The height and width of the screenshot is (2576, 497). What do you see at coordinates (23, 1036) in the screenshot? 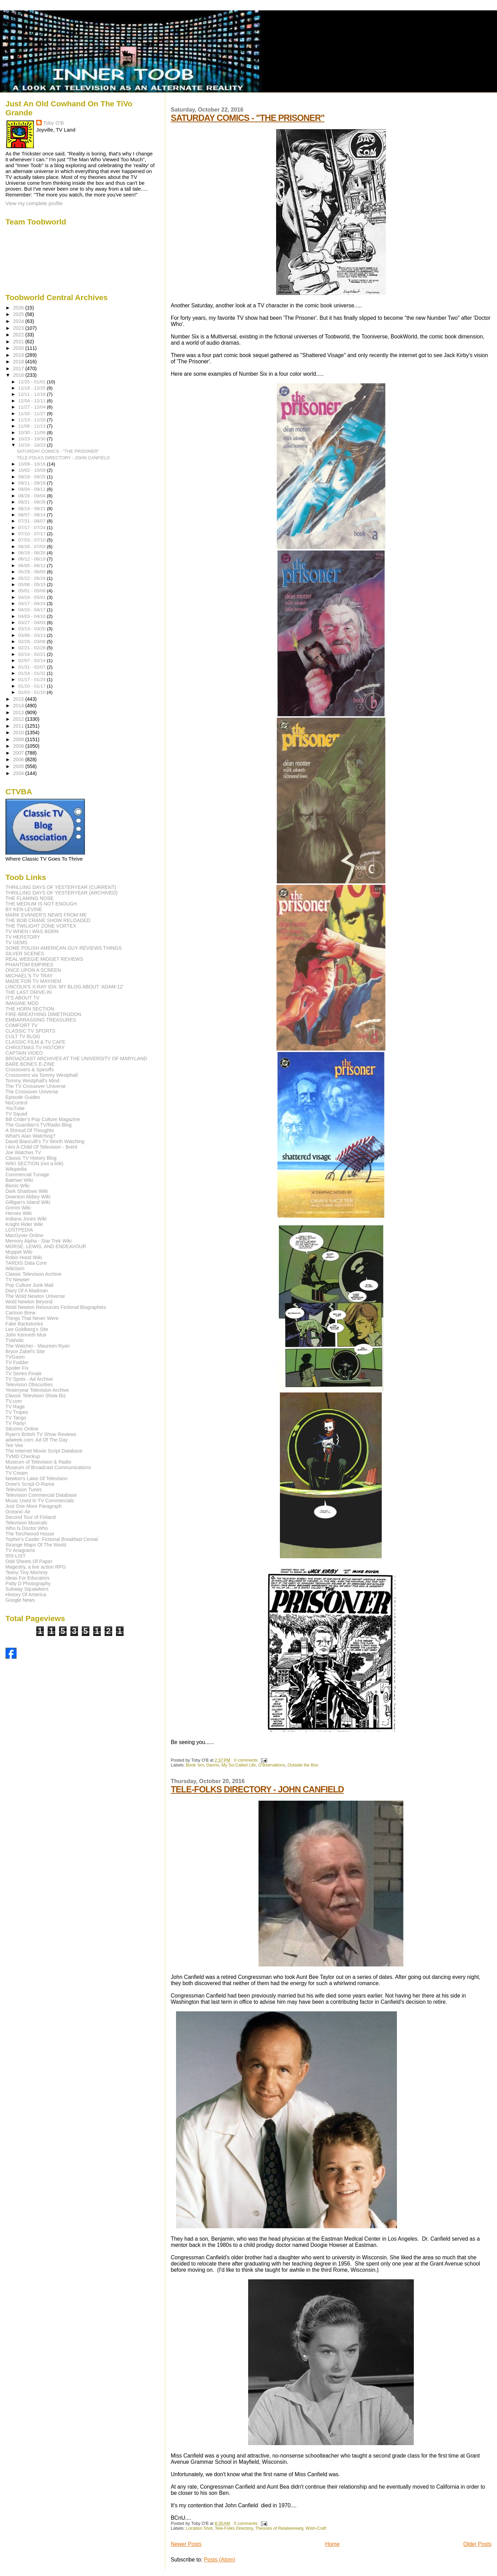
I see `CULT TV BLOG` at bounding box center [23, 1036].